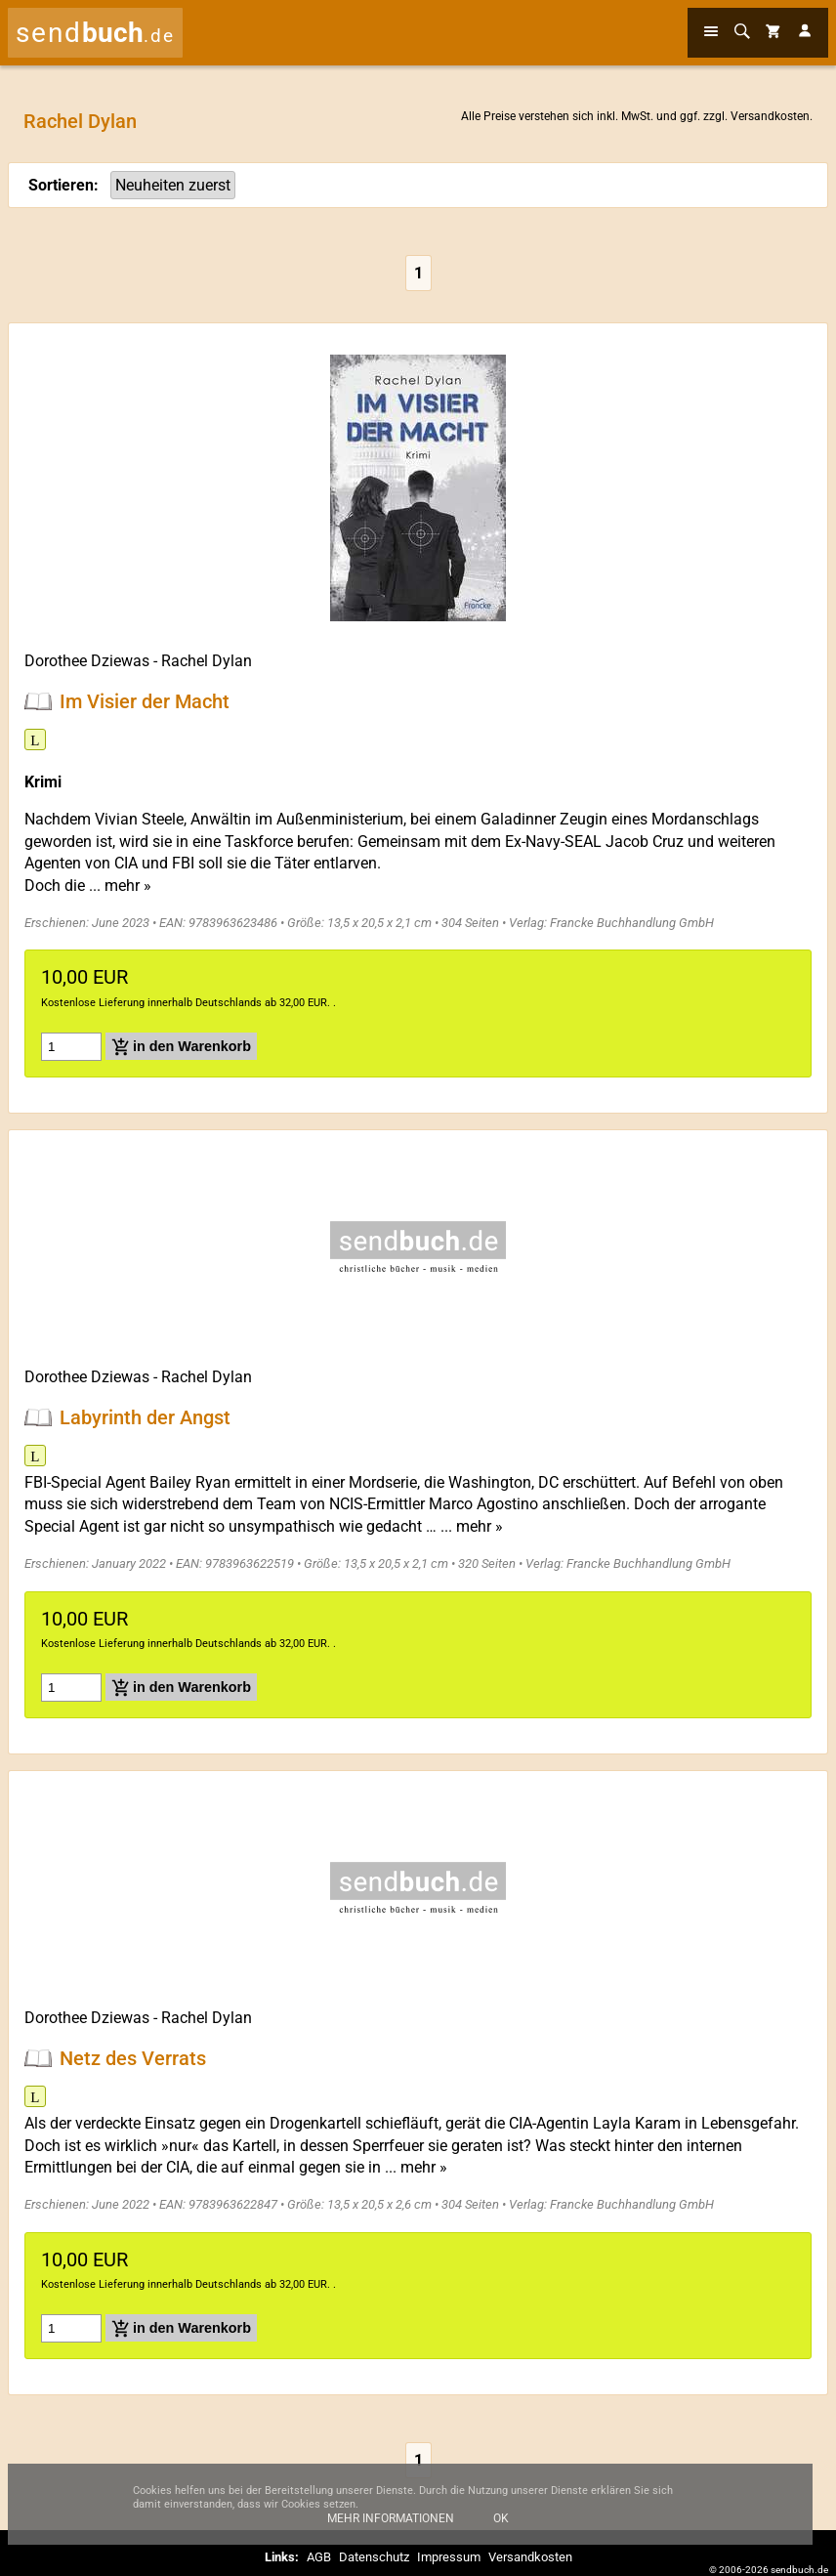  What do you see at coordinates (145, 1417) in the screenshot?
I see `Labyrinth der Angst` at bounding box center [145, 1417].